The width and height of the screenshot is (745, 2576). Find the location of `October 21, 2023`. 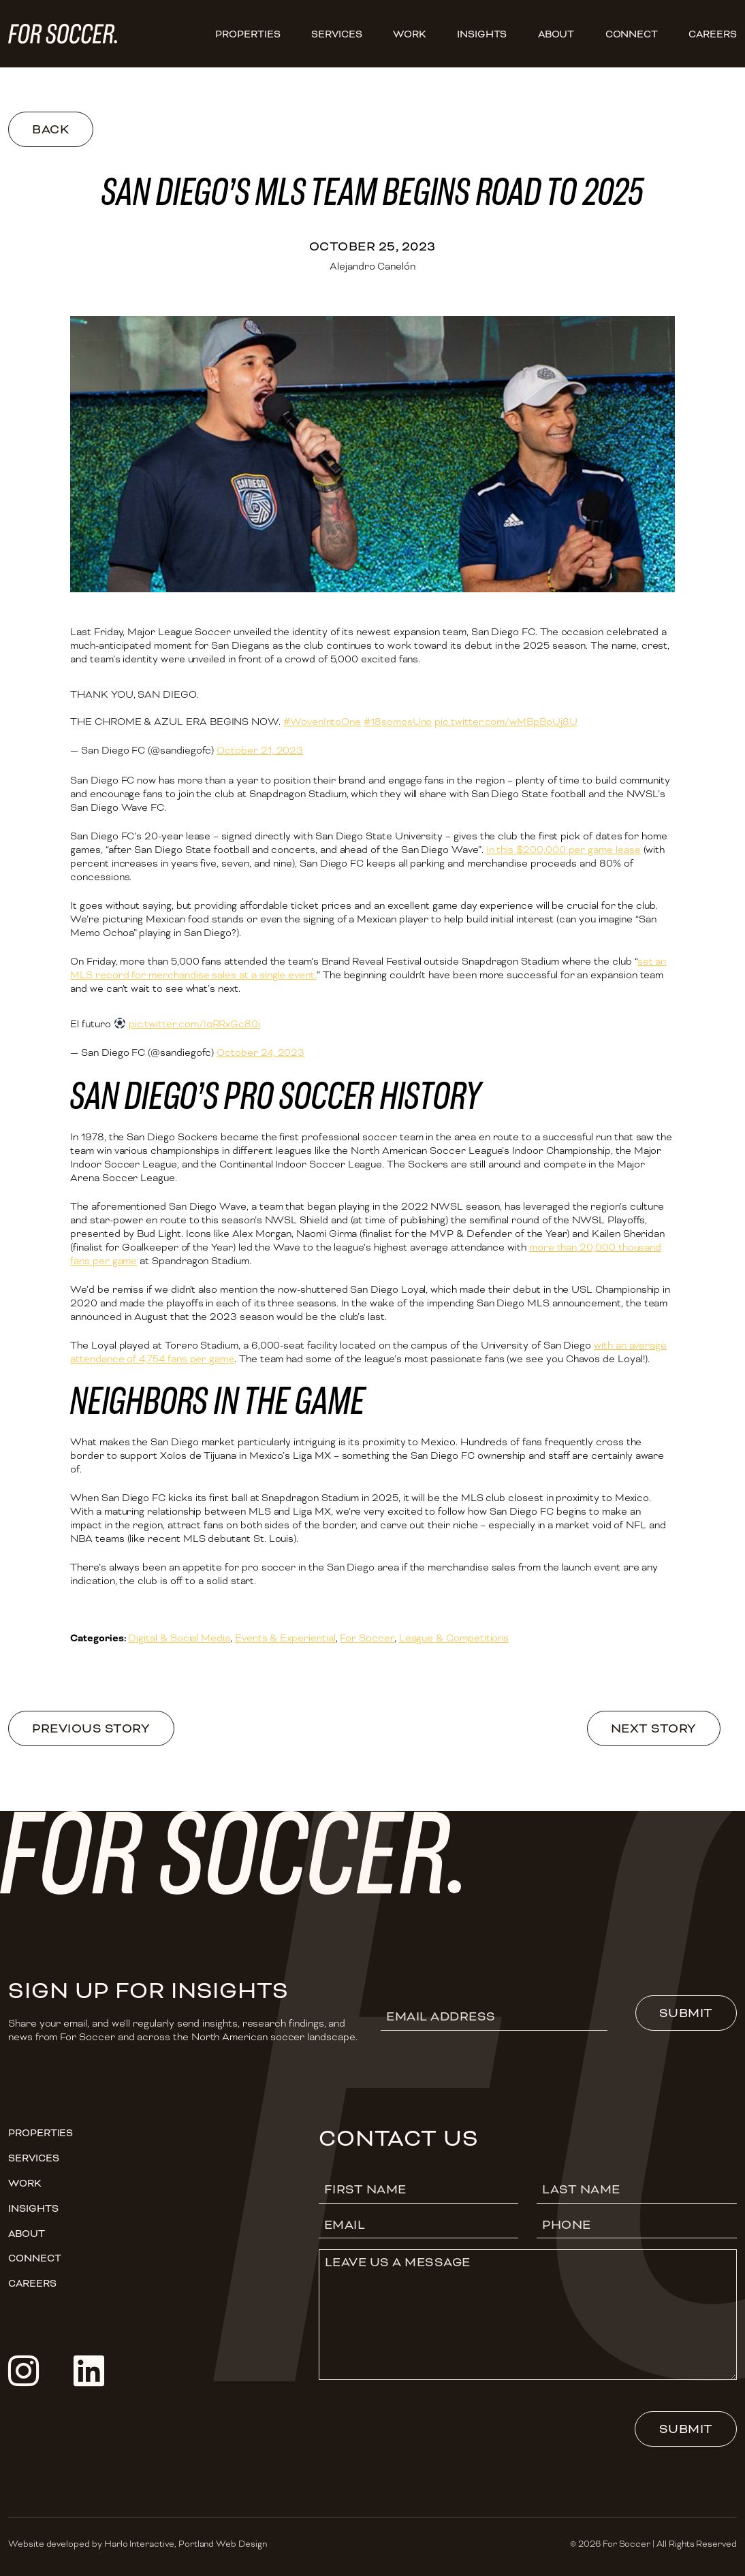

October 21, 2023 is located at coordinates (260, 750).